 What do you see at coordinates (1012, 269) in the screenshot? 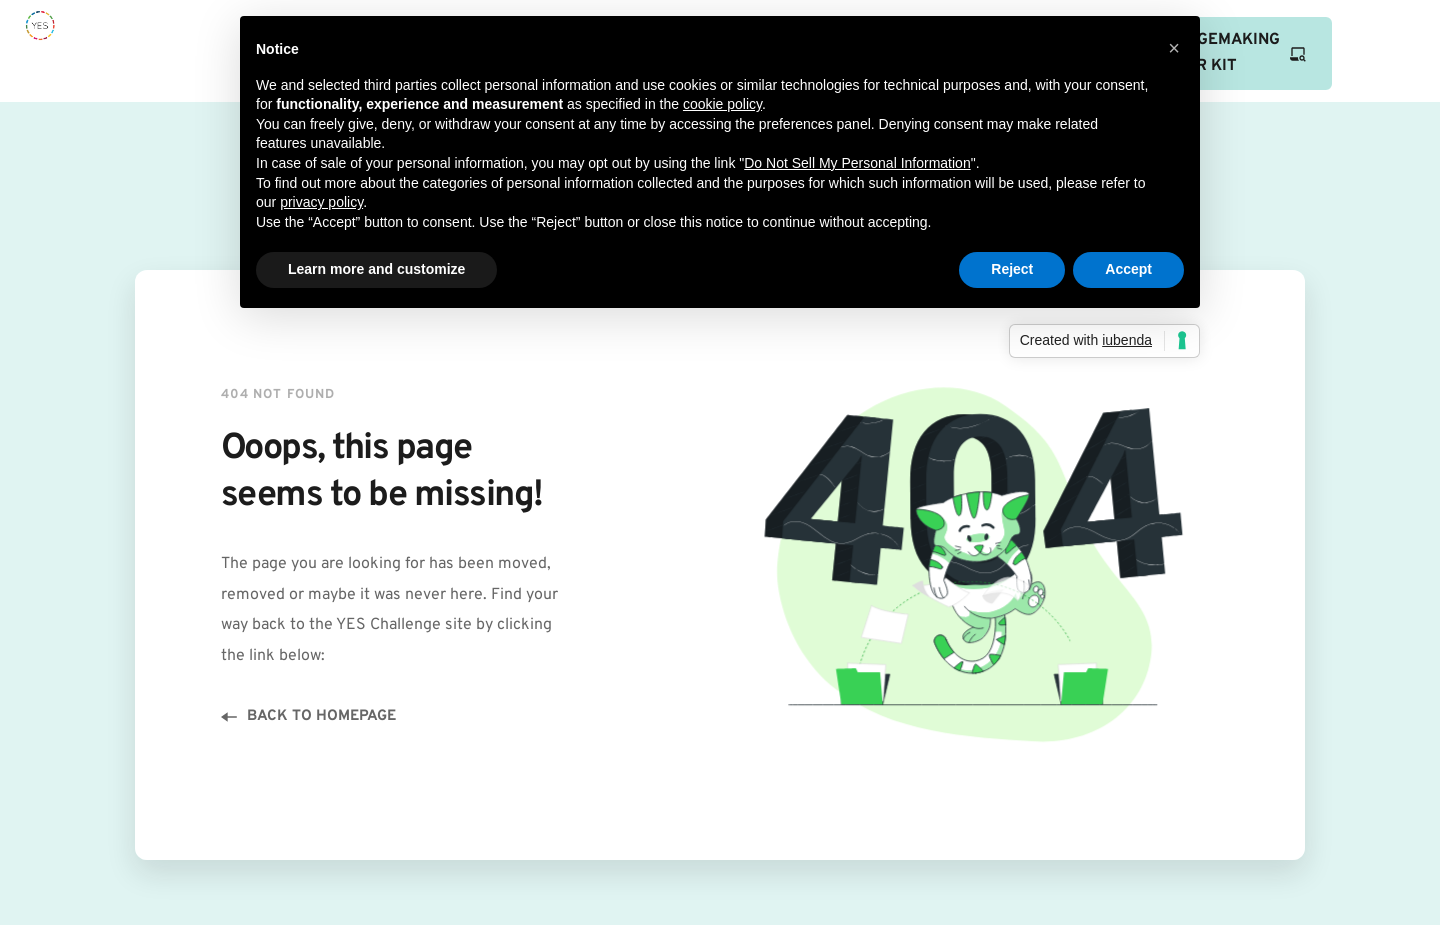
I see `Reject [button]` at bounding box center [1012, 269].